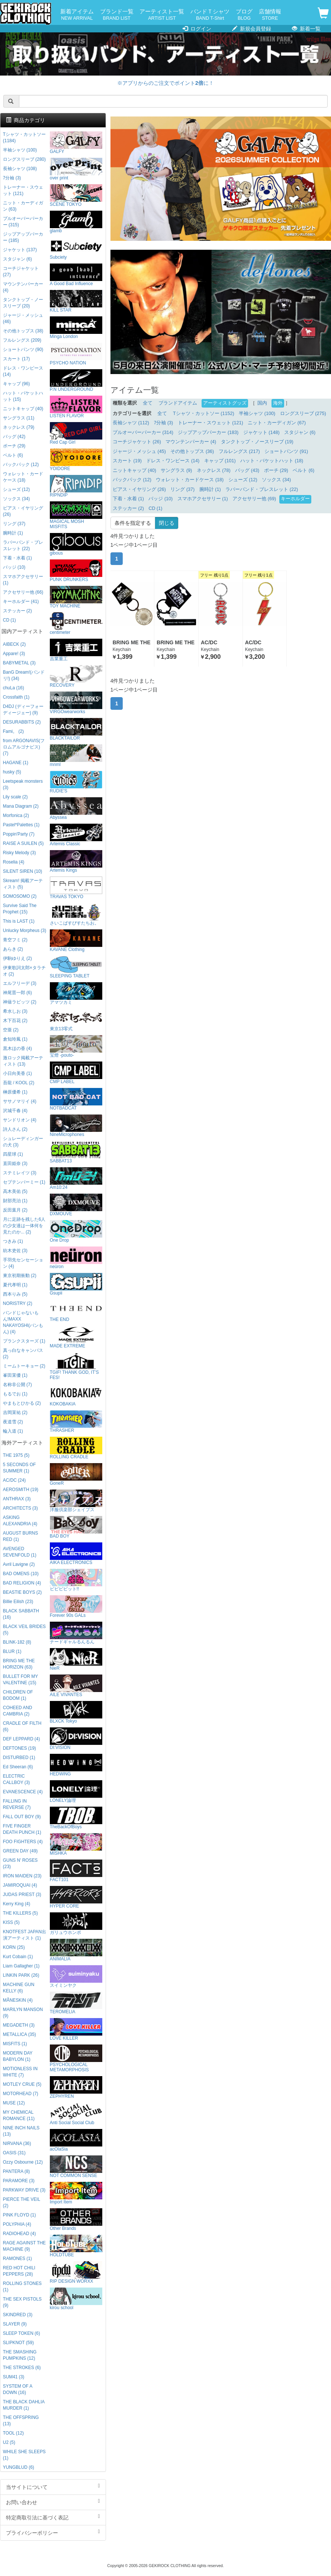  I want to click on KNOTFEST JAPAN出演アーティスト (1), so click(24, 1935).